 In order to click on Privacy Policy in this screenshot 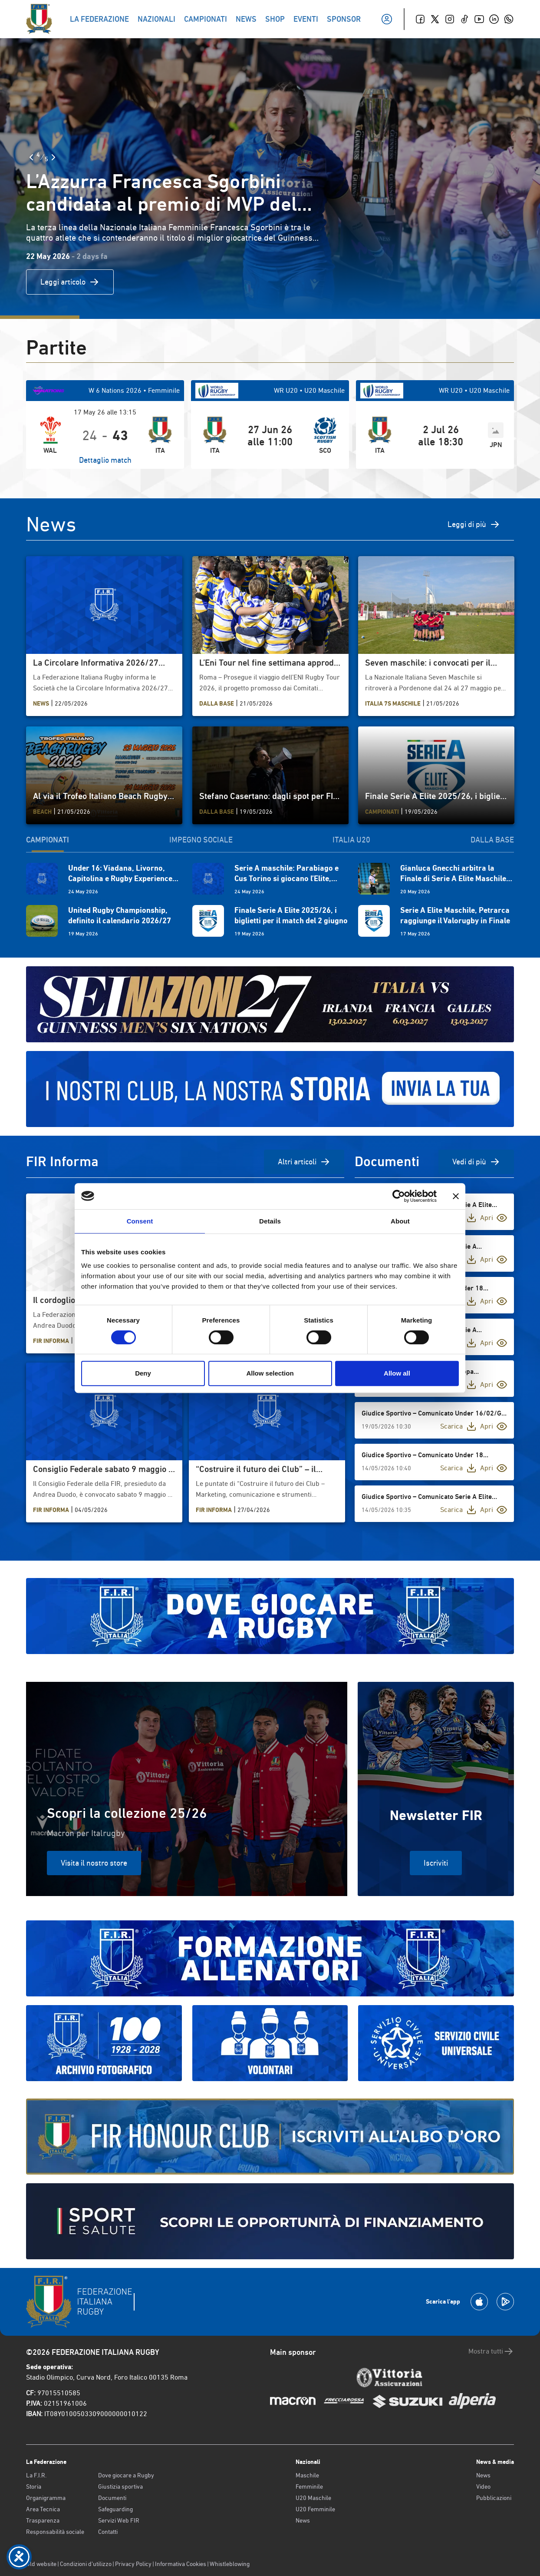, I will do `click(133, 2563)`.